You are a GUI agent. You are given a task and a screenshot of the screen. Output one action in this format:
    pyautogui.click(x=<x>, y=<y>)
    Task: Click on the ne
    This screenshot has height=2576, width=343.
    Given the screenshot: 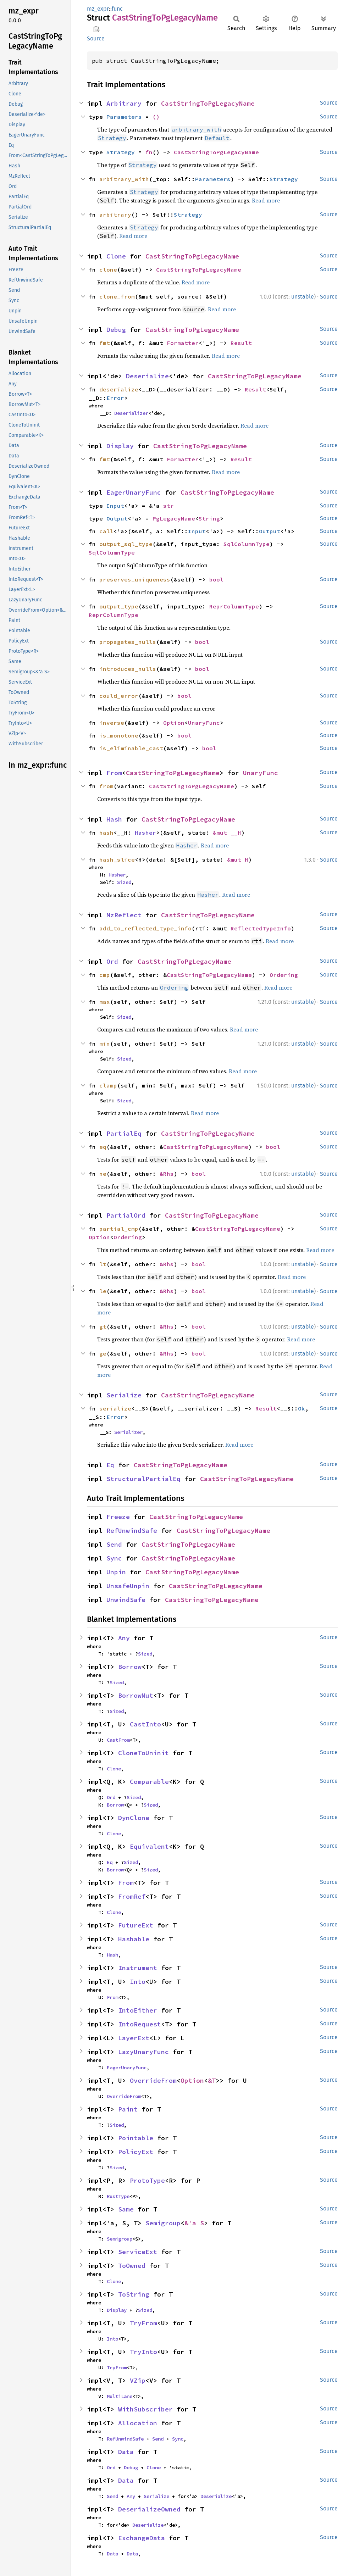 What is the action you would take?
    pyautogui.click(x=102, y=1173)
    